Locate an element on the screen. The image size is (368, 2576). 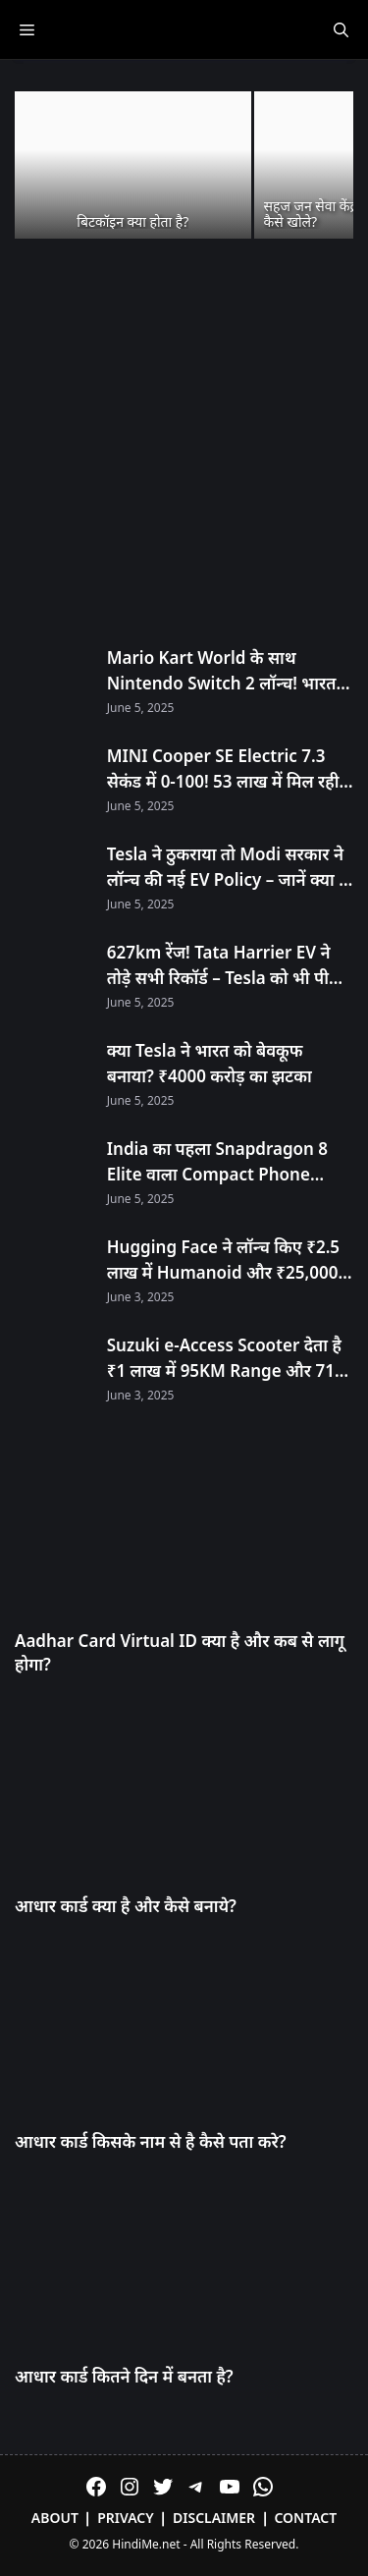
Hugging Face ने लॉन्च किए ₹2.5 लाख में Humanoid और ₹25,000 में Desktop Robot is located at coordinates (230, 1260).